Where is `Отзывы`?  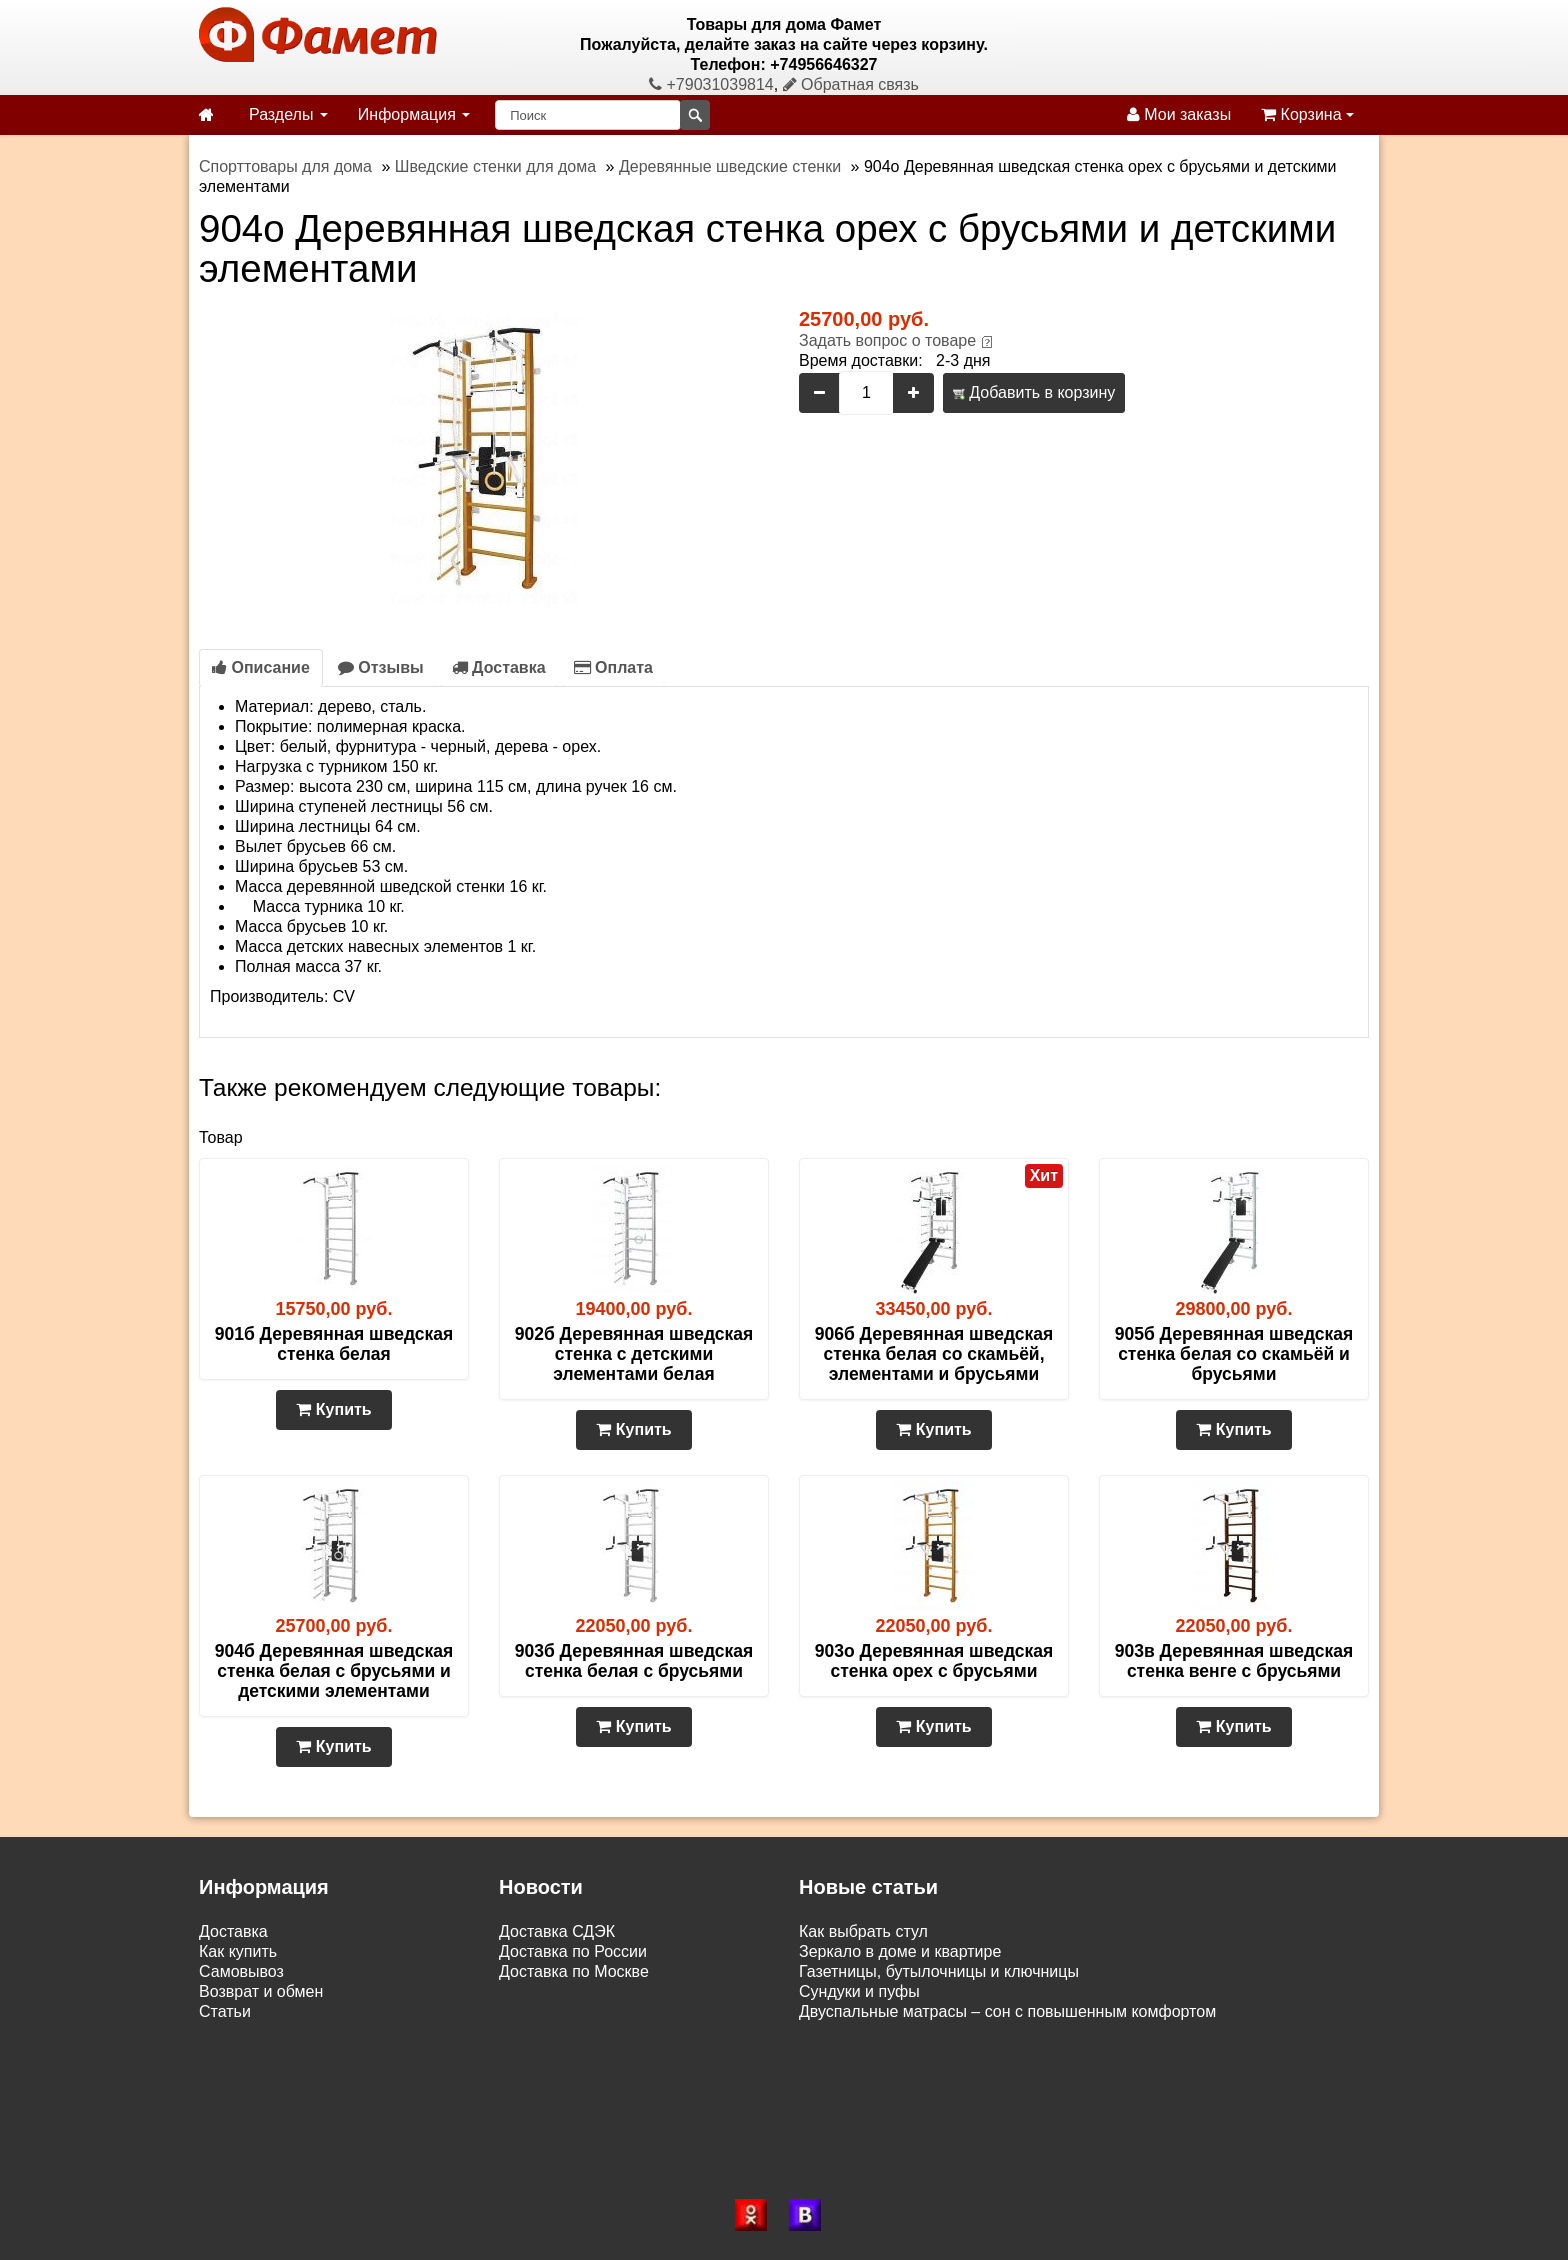 Отзывы is located at coordinates (381, 667).